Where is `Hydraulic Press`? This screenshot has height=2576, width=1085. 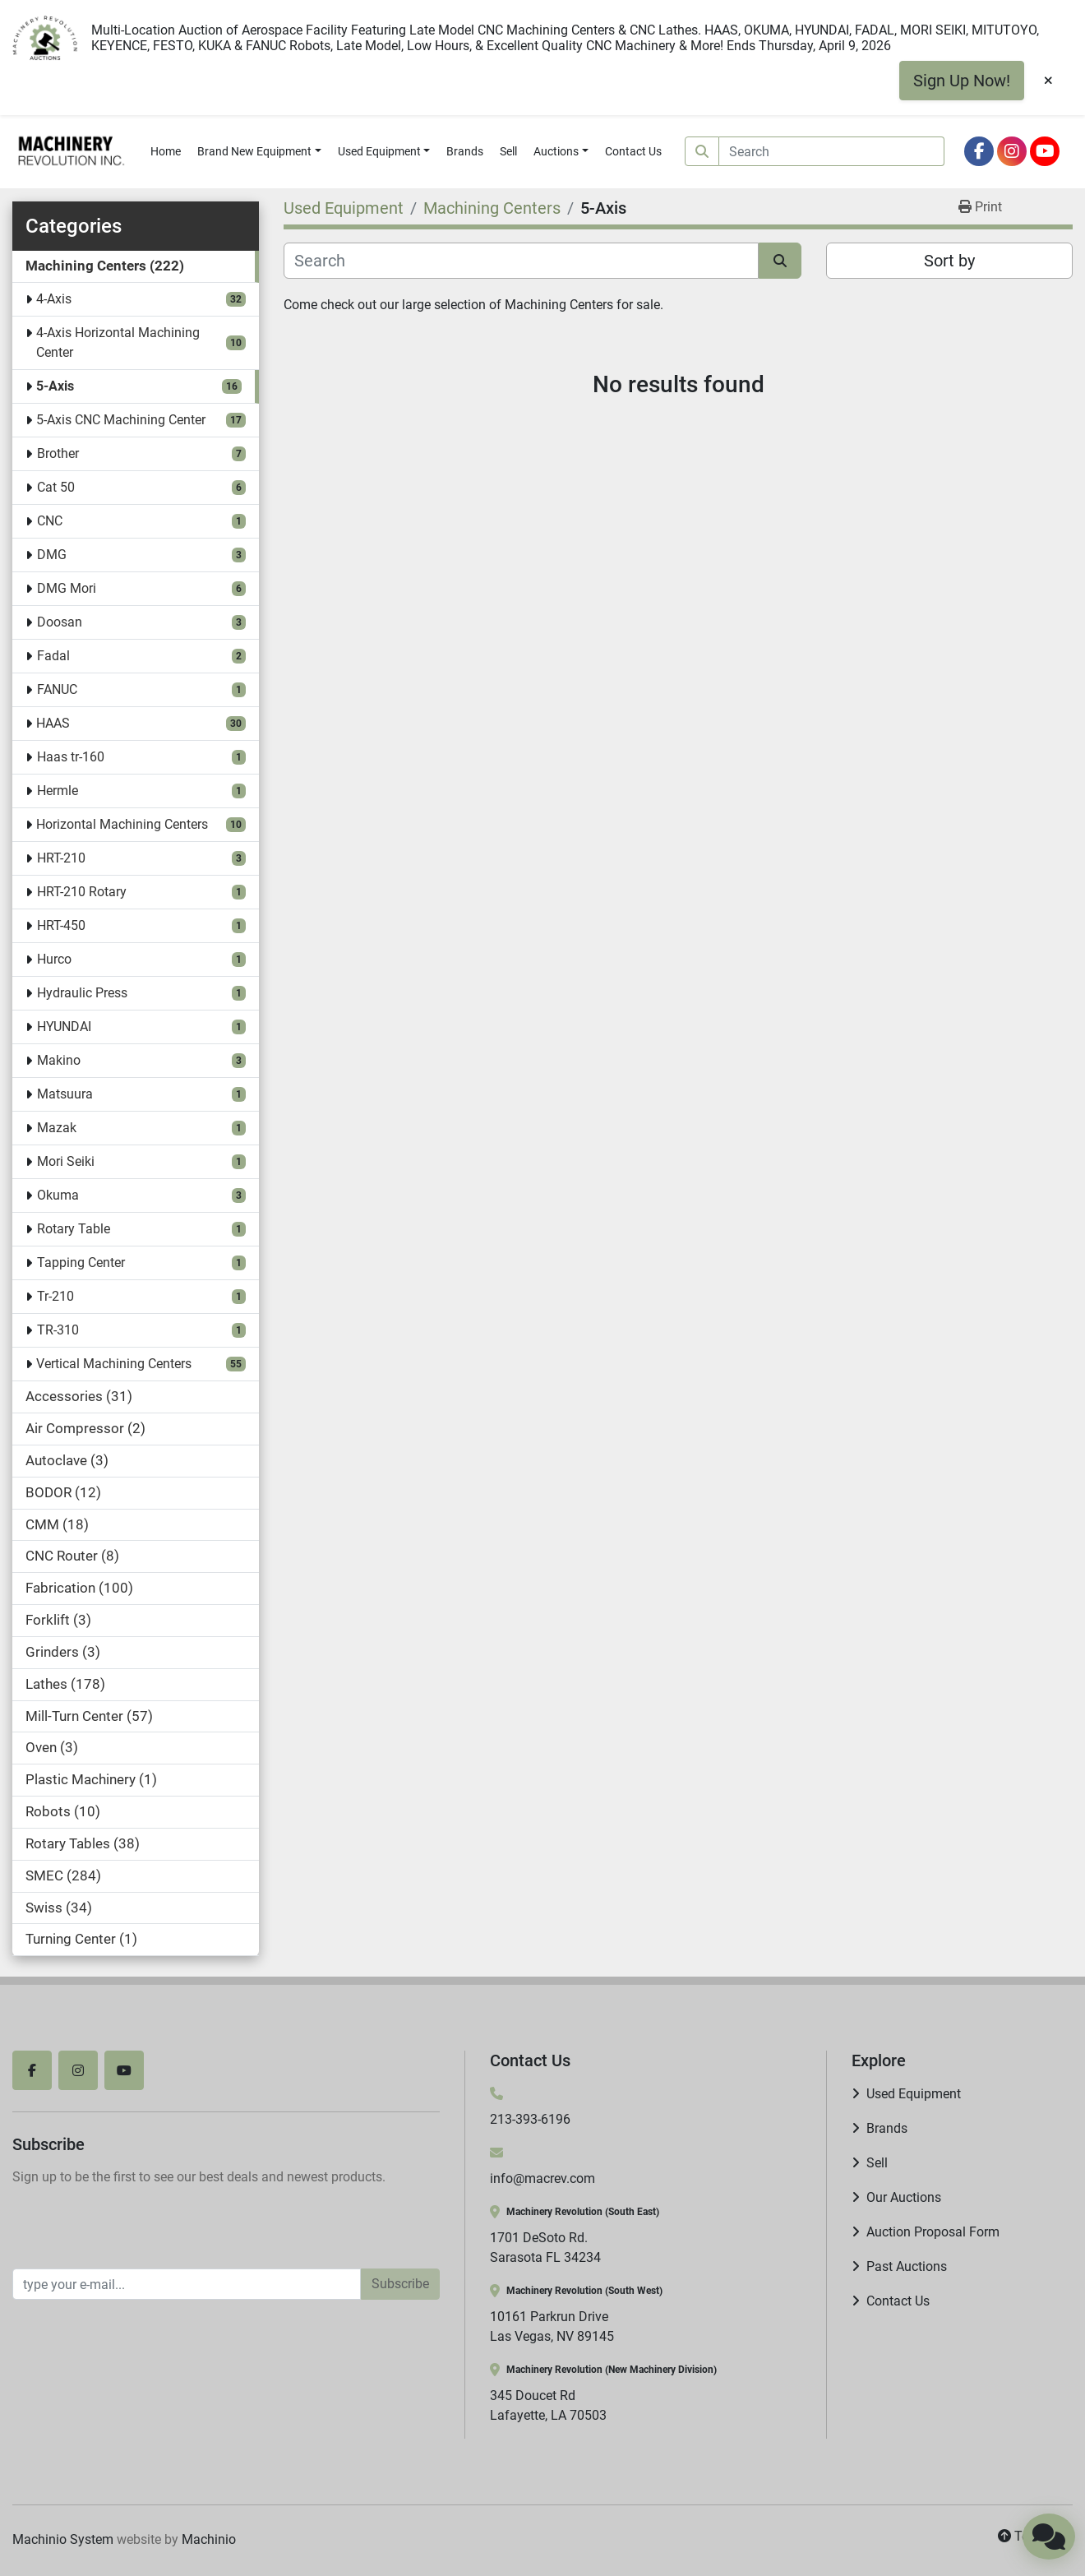 Hydraulic Press is located at coordinates (82, 993).